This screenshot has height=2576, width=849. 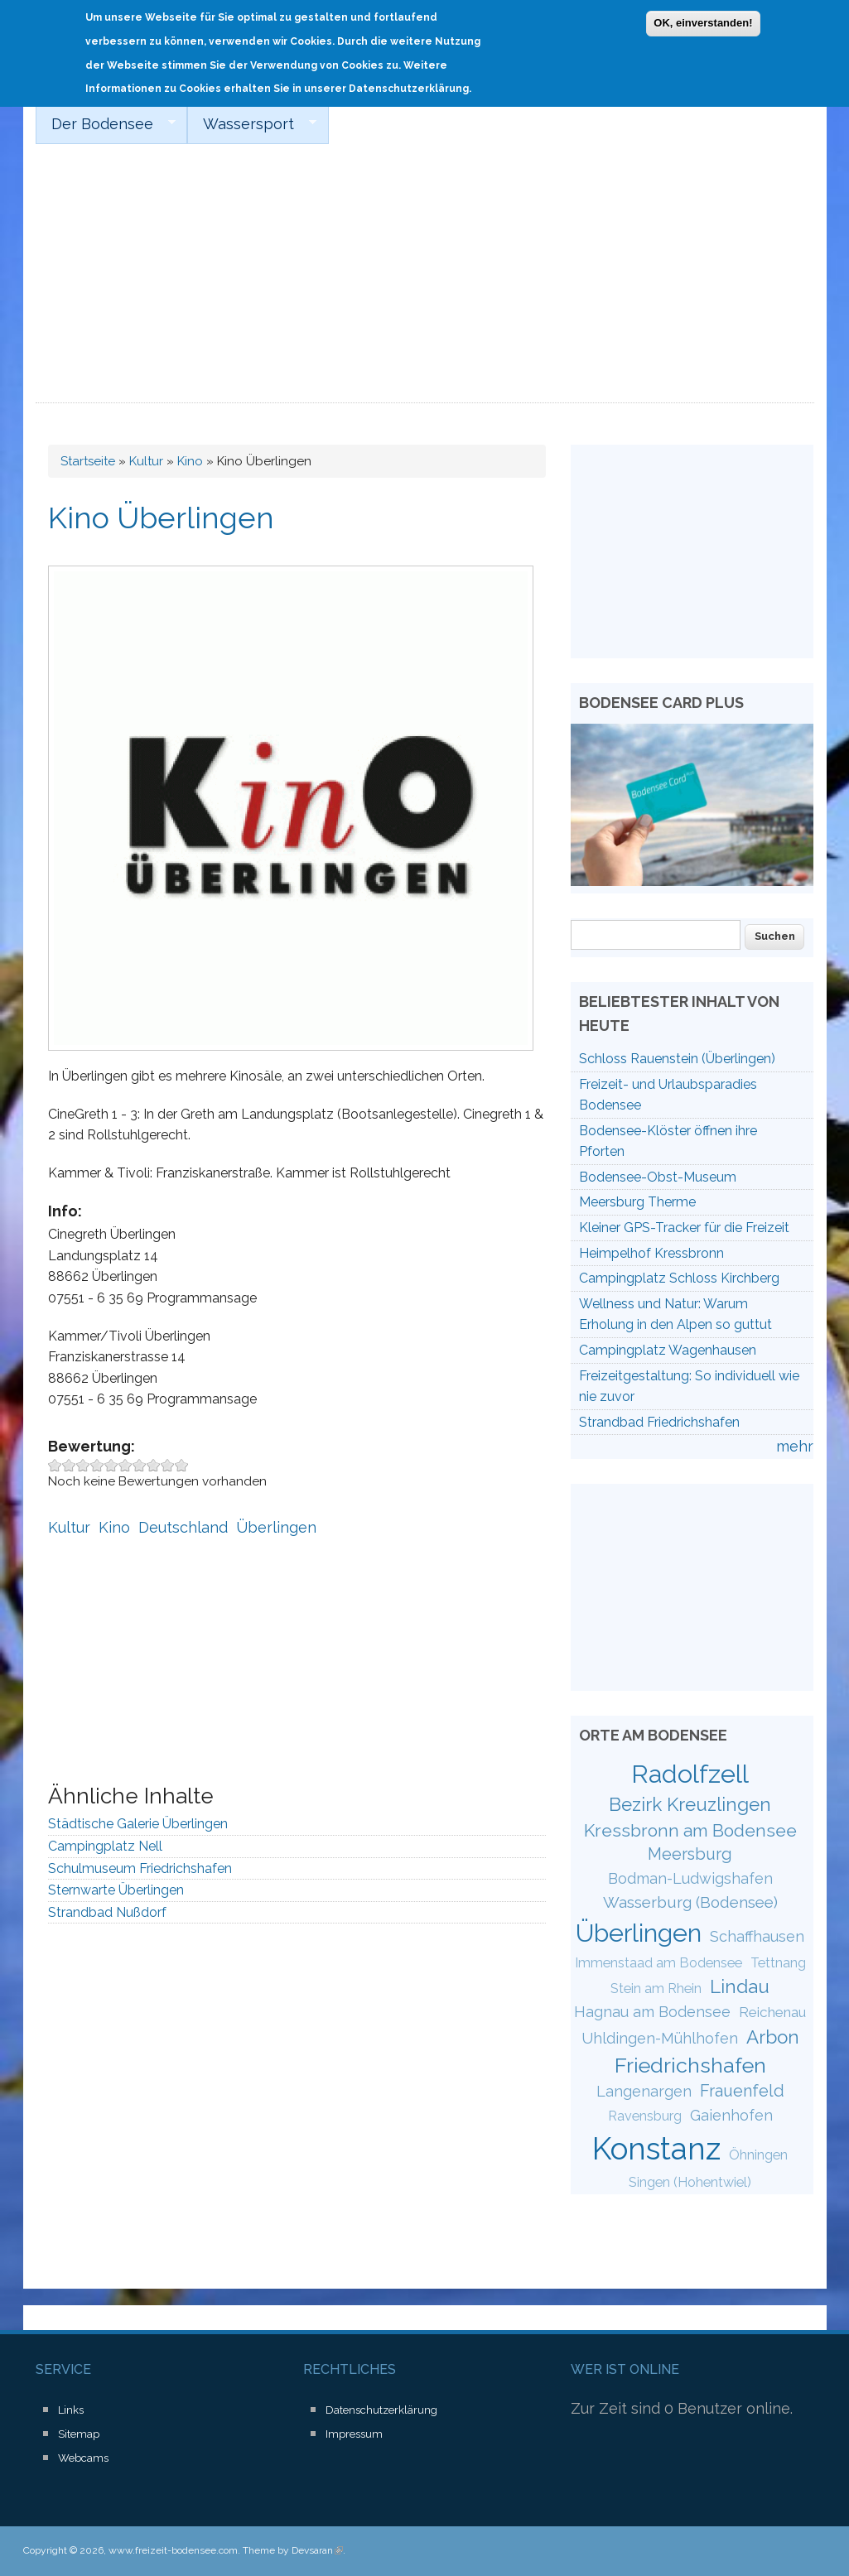 I want to click on Give Kino Überlingen 7/10, so click(x=140, y=1465).